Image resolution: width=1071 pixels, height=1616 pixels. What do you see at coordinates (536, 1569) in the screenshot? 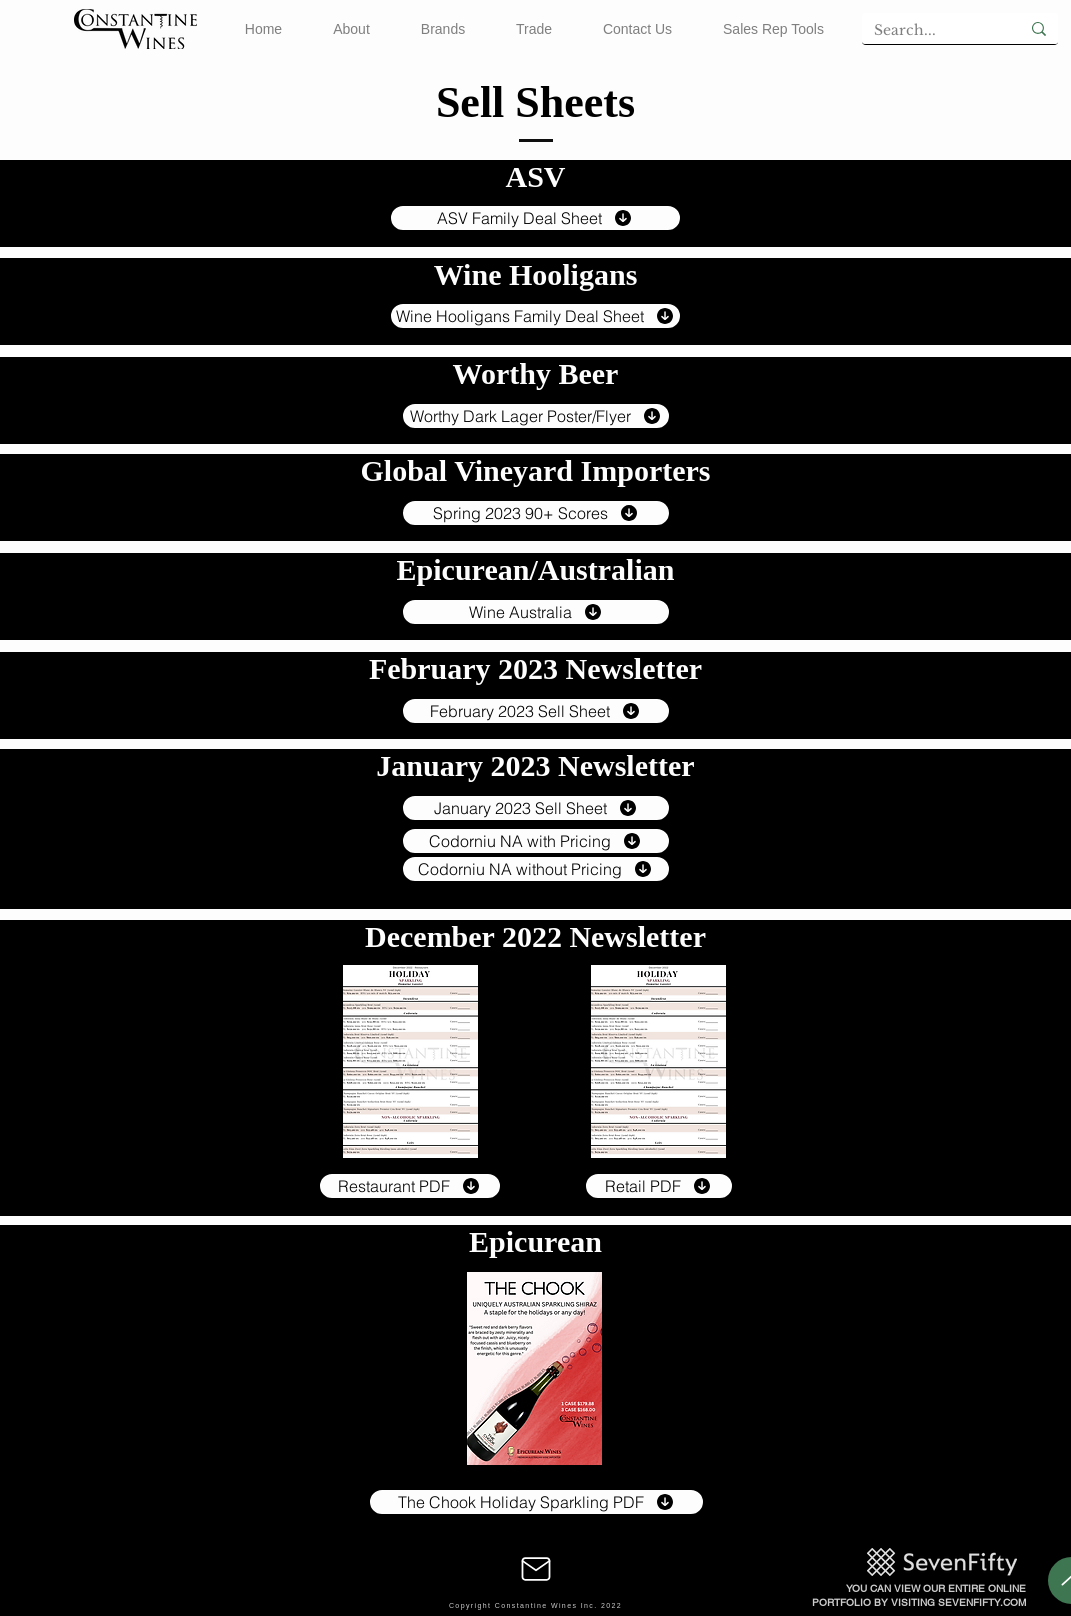
I see `[Mail]` at bounding box center [536, 1569].